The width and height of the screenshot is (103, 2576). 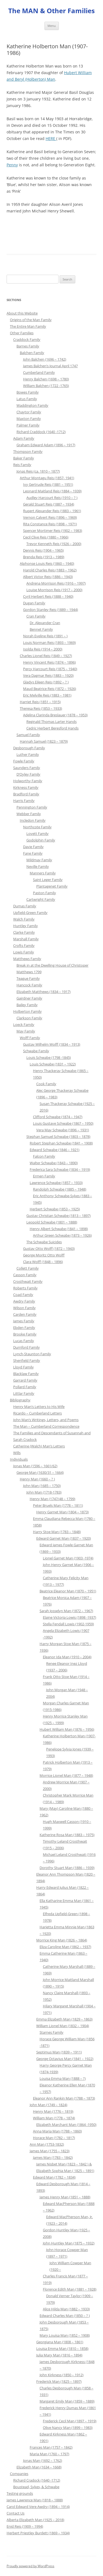 What do you see at coordinates (29, 985) in the screenshot?
I see `Hancock Family` at bounding box center [29, 985].